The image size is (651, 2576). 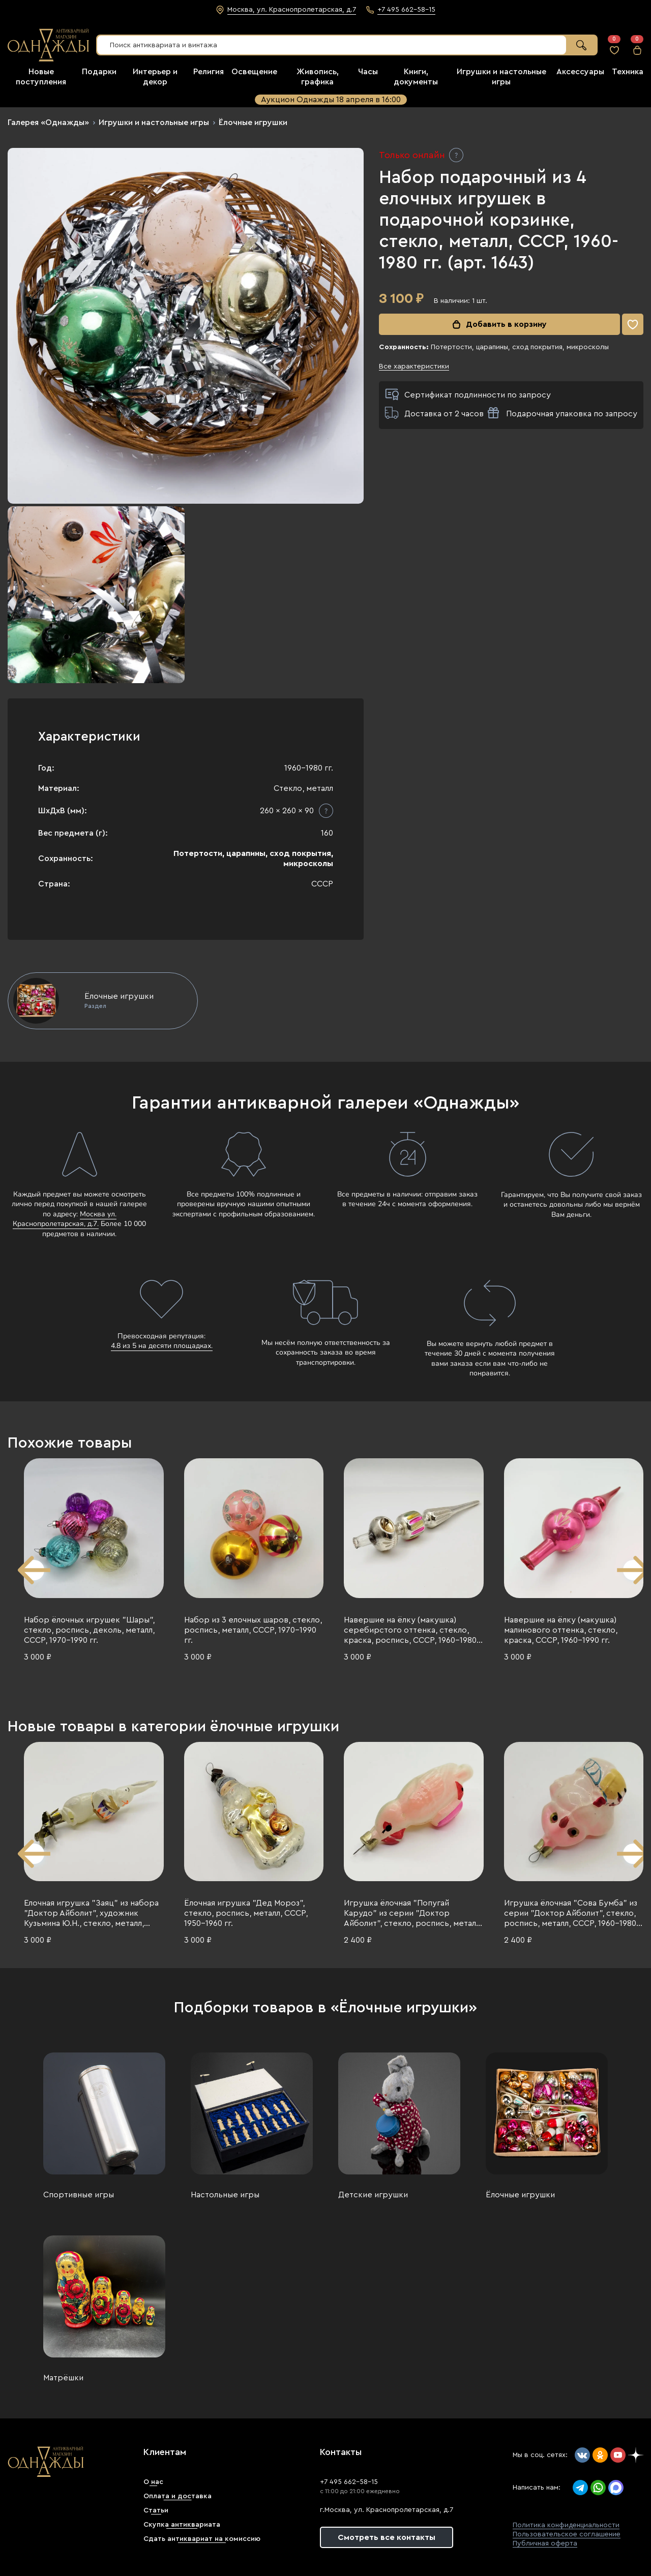 What do you see at coordinates (349, 2482) in the screenshot?
I see `+7 495 662-58-15` at bounding box center [349, 2482].